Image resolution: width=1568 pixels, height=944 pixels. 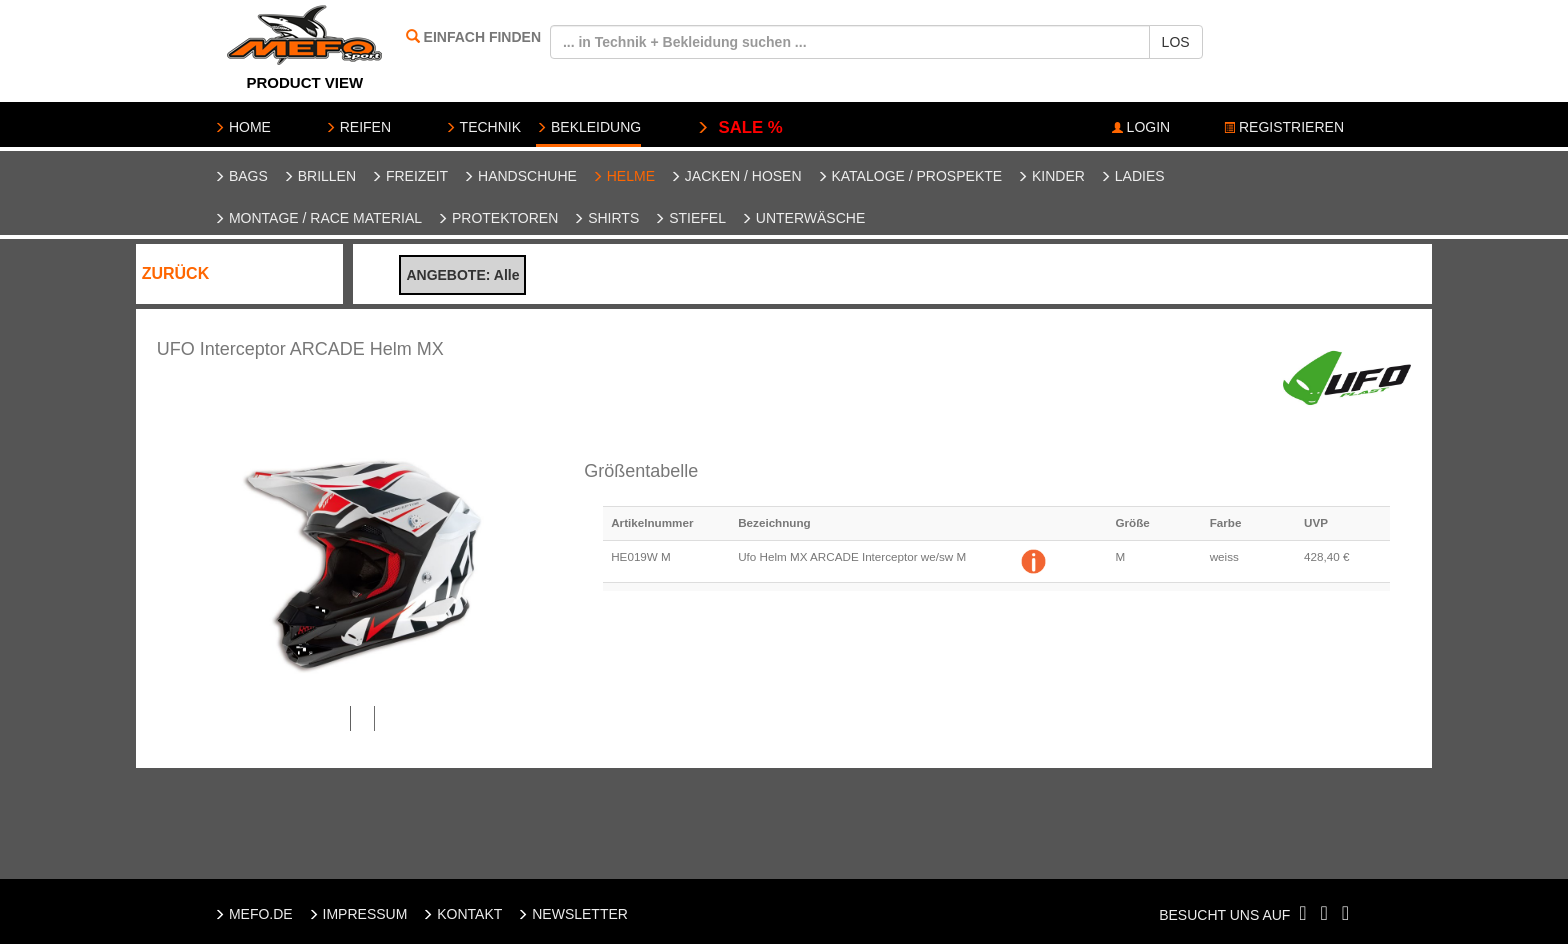 What do you see at coordinates (1176, 42) in the screenshot?
I see `LOS` at bounding box center [1176, 42].